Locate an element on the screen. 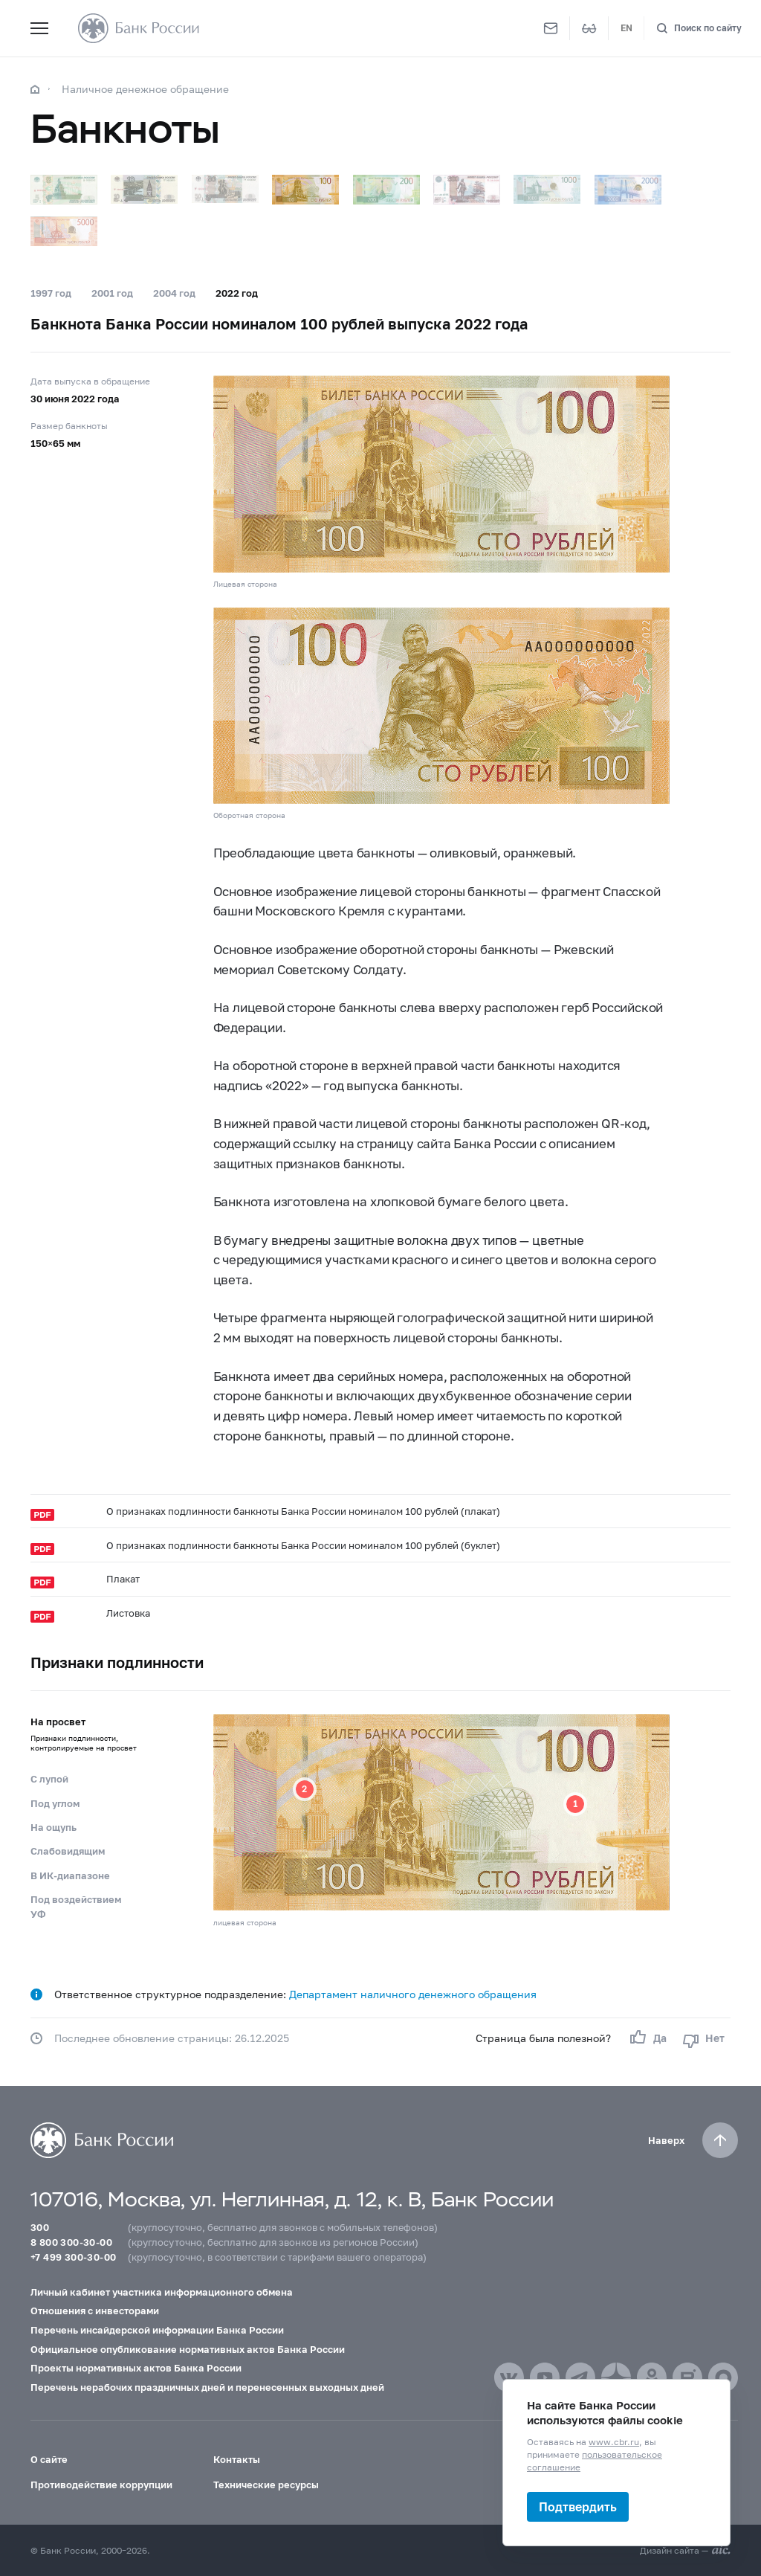  2004 год [tab] is located at coordinates (174, 293).